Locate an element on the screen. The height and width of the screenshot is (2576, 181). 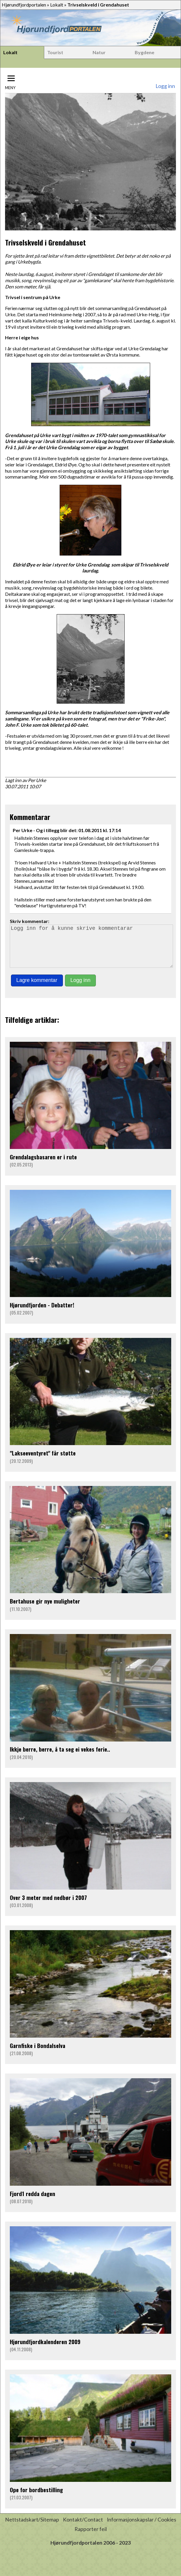
Ikkje berre, berre, å ta seg ei vekes ferie.. is located at coordinates (60, 1757).